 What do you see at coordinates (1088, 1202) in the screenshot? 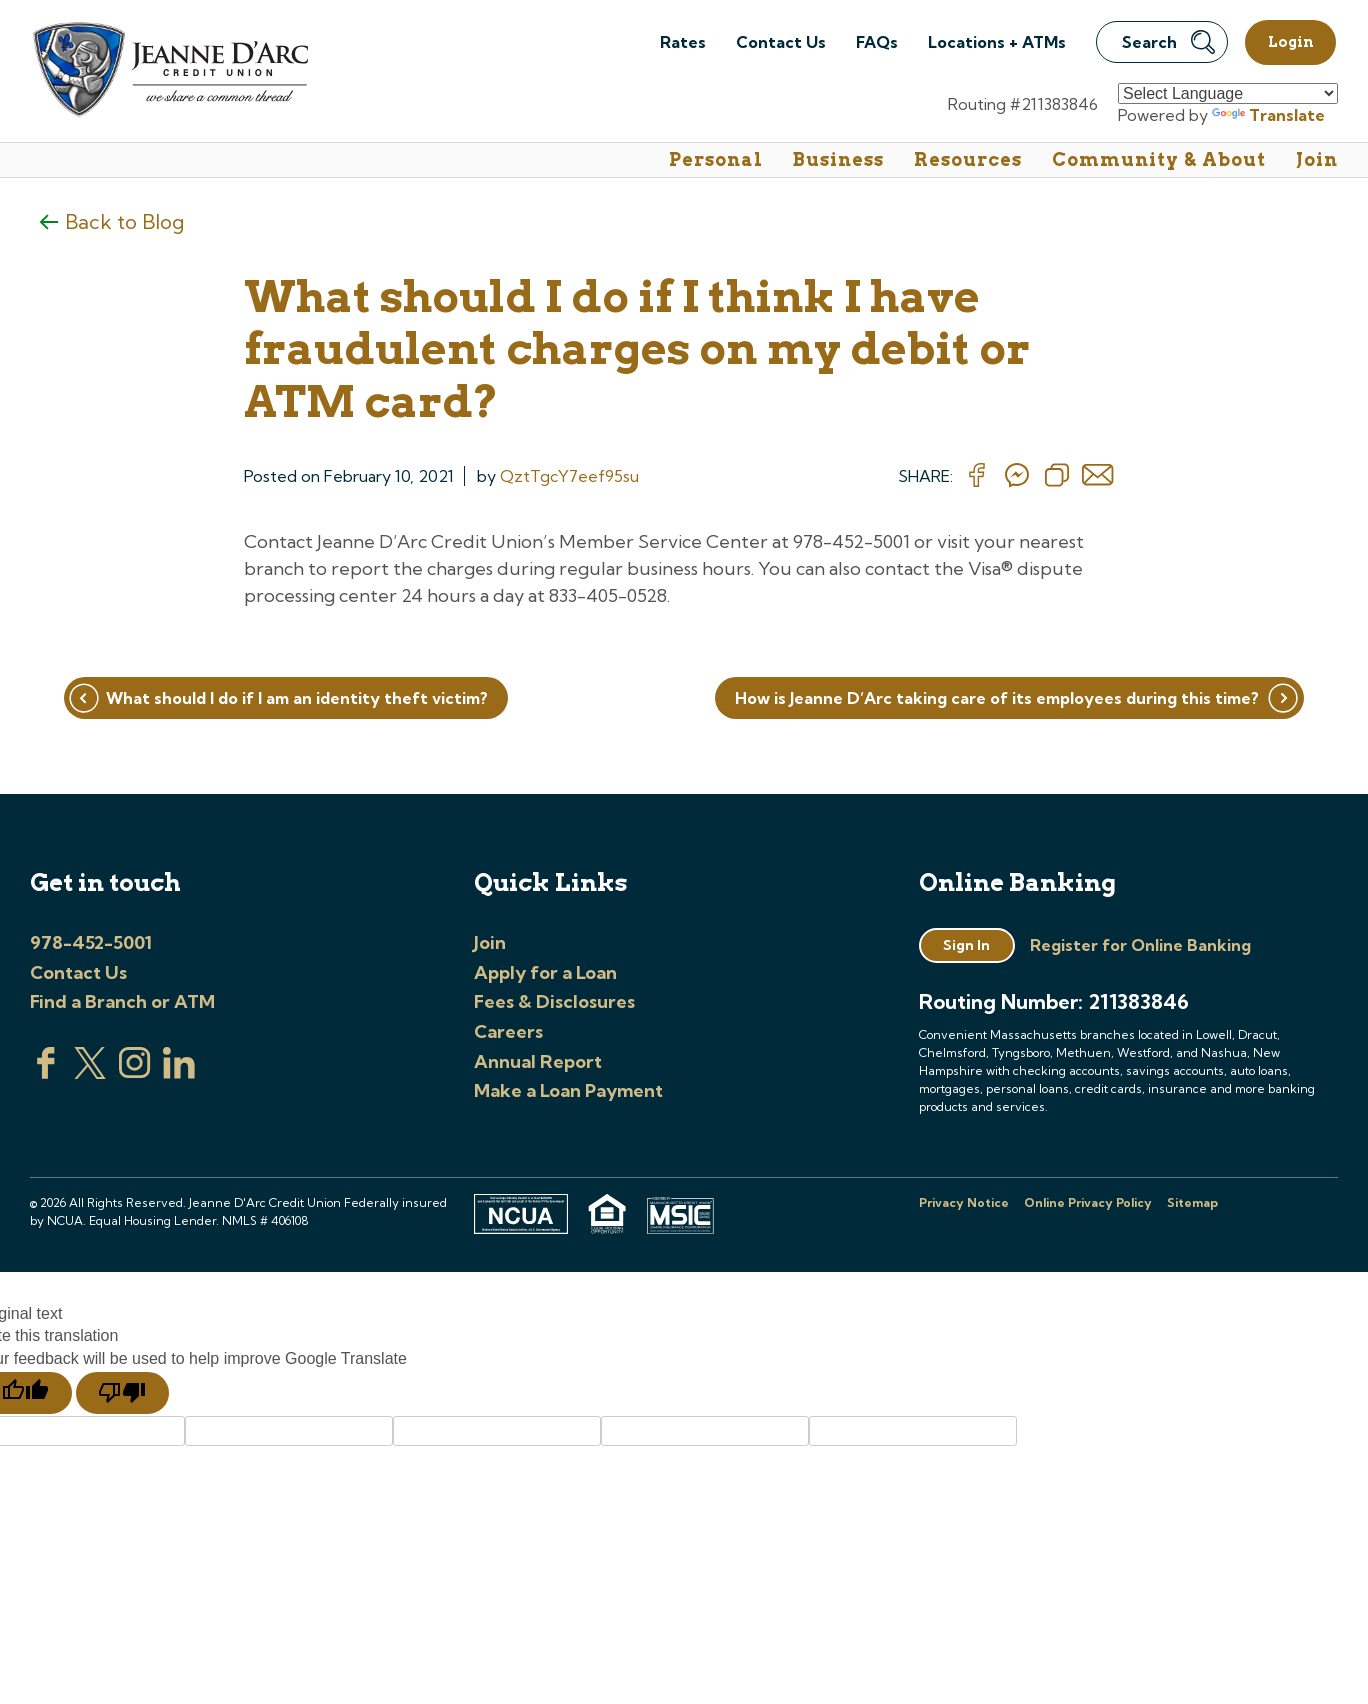
I see `Online Privacy Policy` at bounding box center [1088, 1202].